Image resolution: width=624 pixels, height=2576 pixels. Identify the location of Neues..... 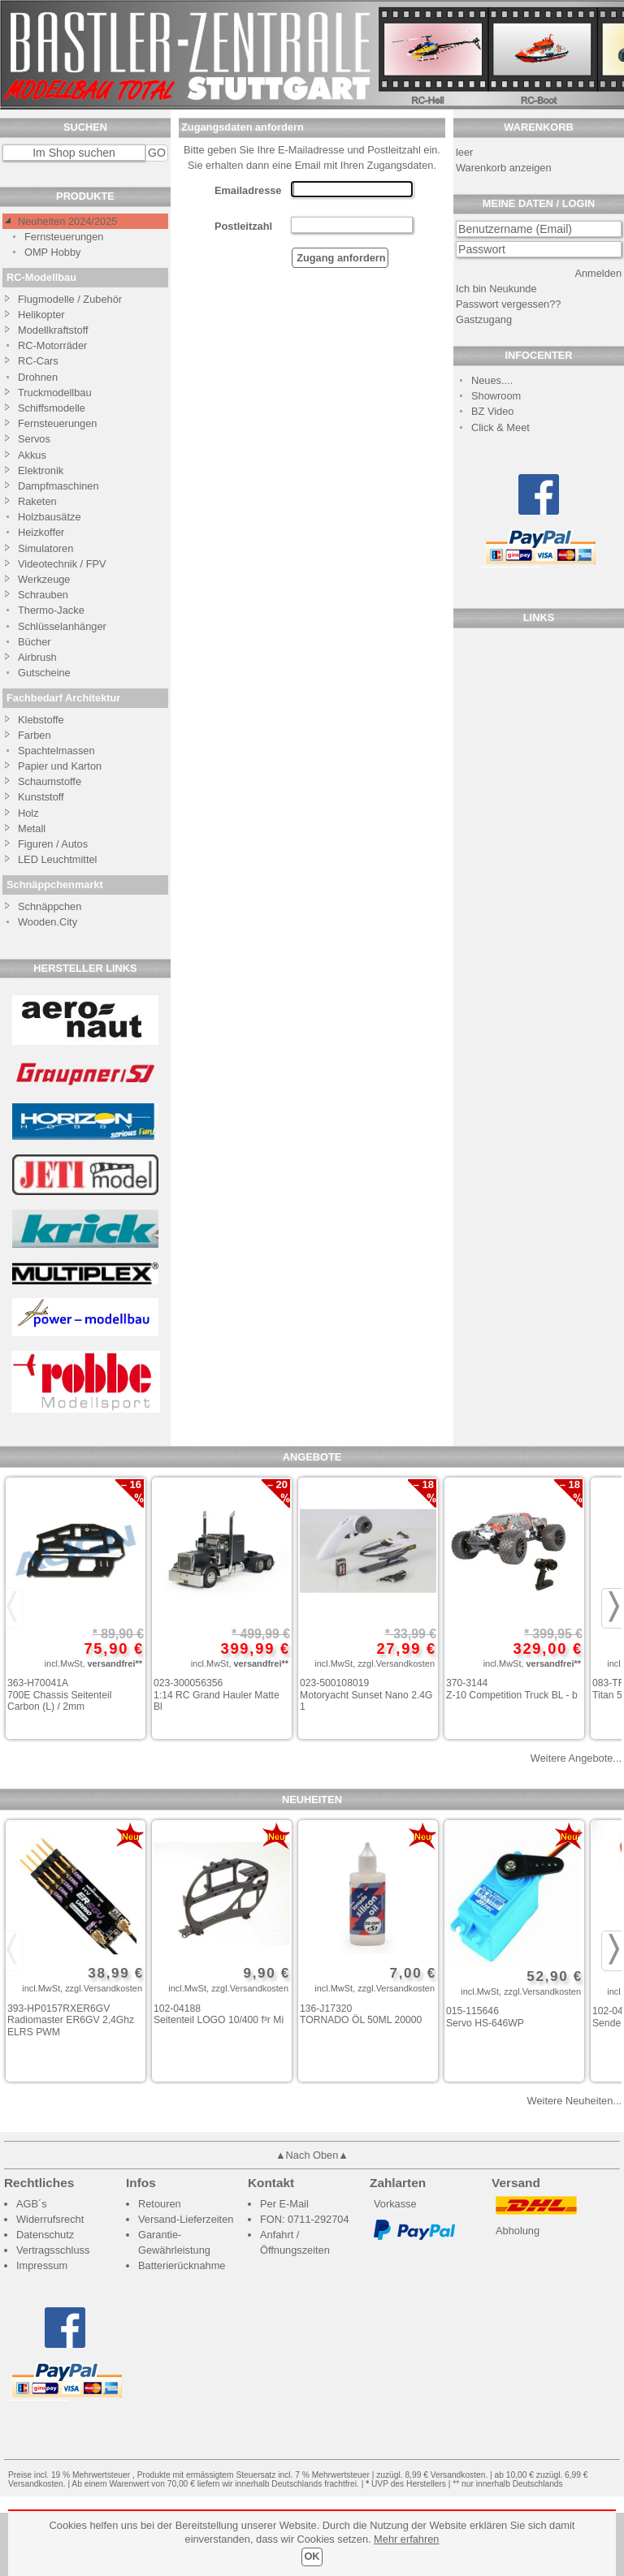
(492, 380).